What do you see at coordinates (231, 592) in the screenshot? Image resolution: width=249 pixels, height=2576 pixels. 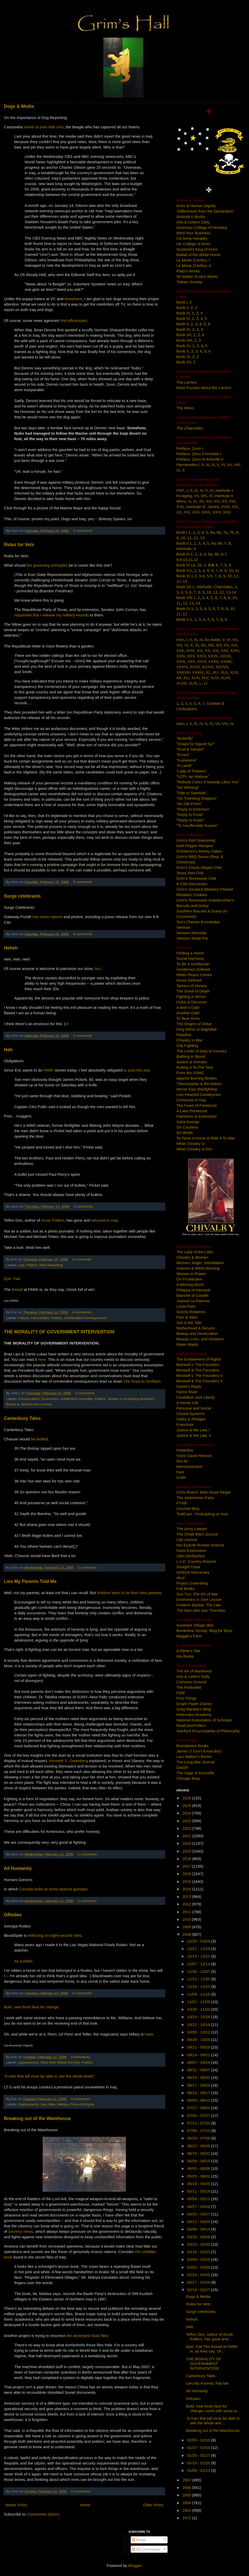 I see `13-14` at bounding box center [231, 592].